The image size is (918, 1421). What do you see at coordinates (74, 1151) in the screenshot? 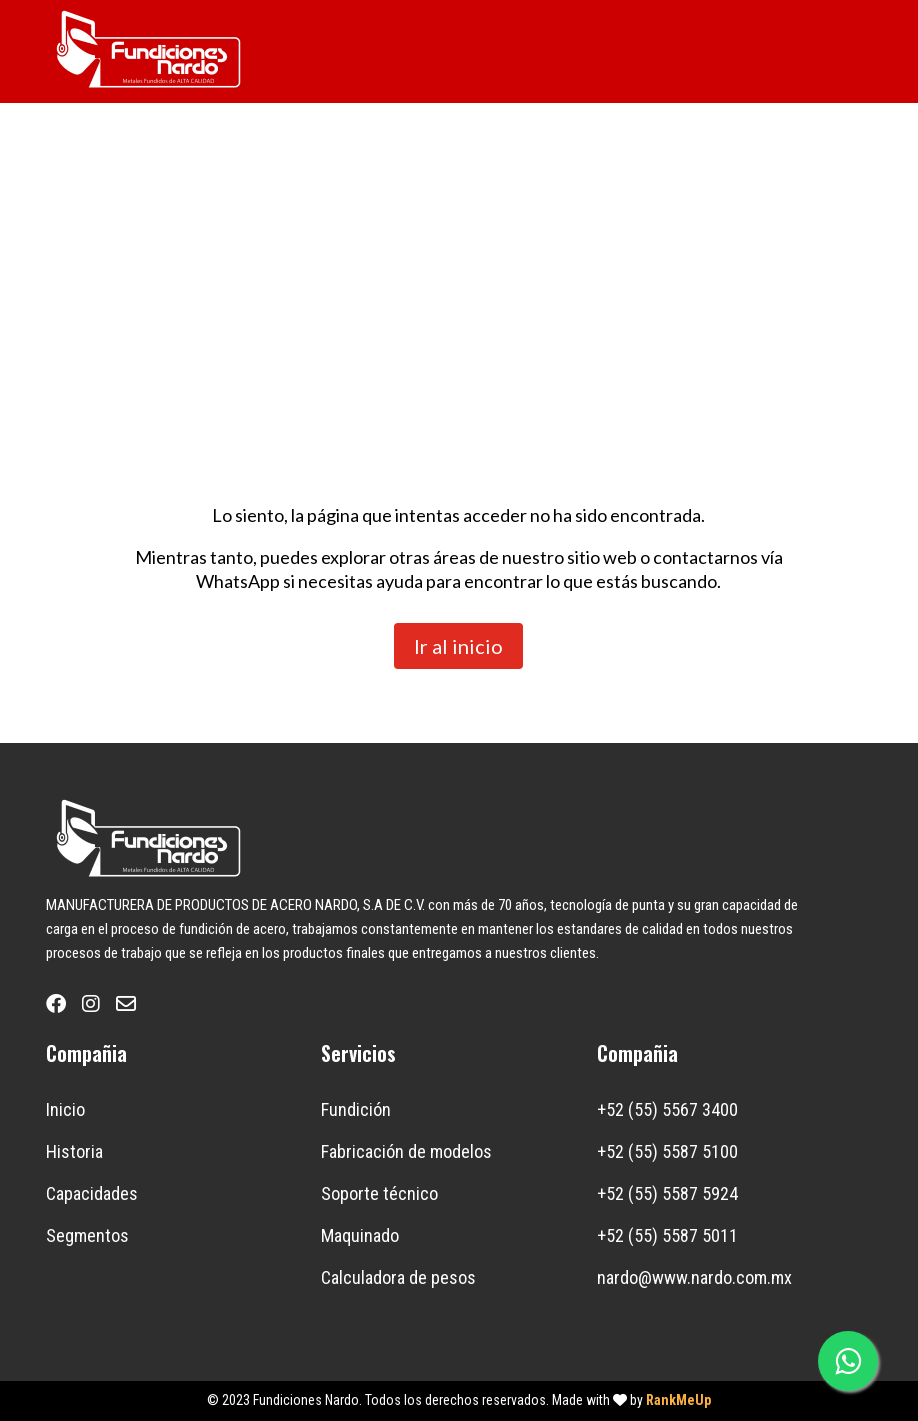
I see `Historia` at bounding box center [74, 1151].